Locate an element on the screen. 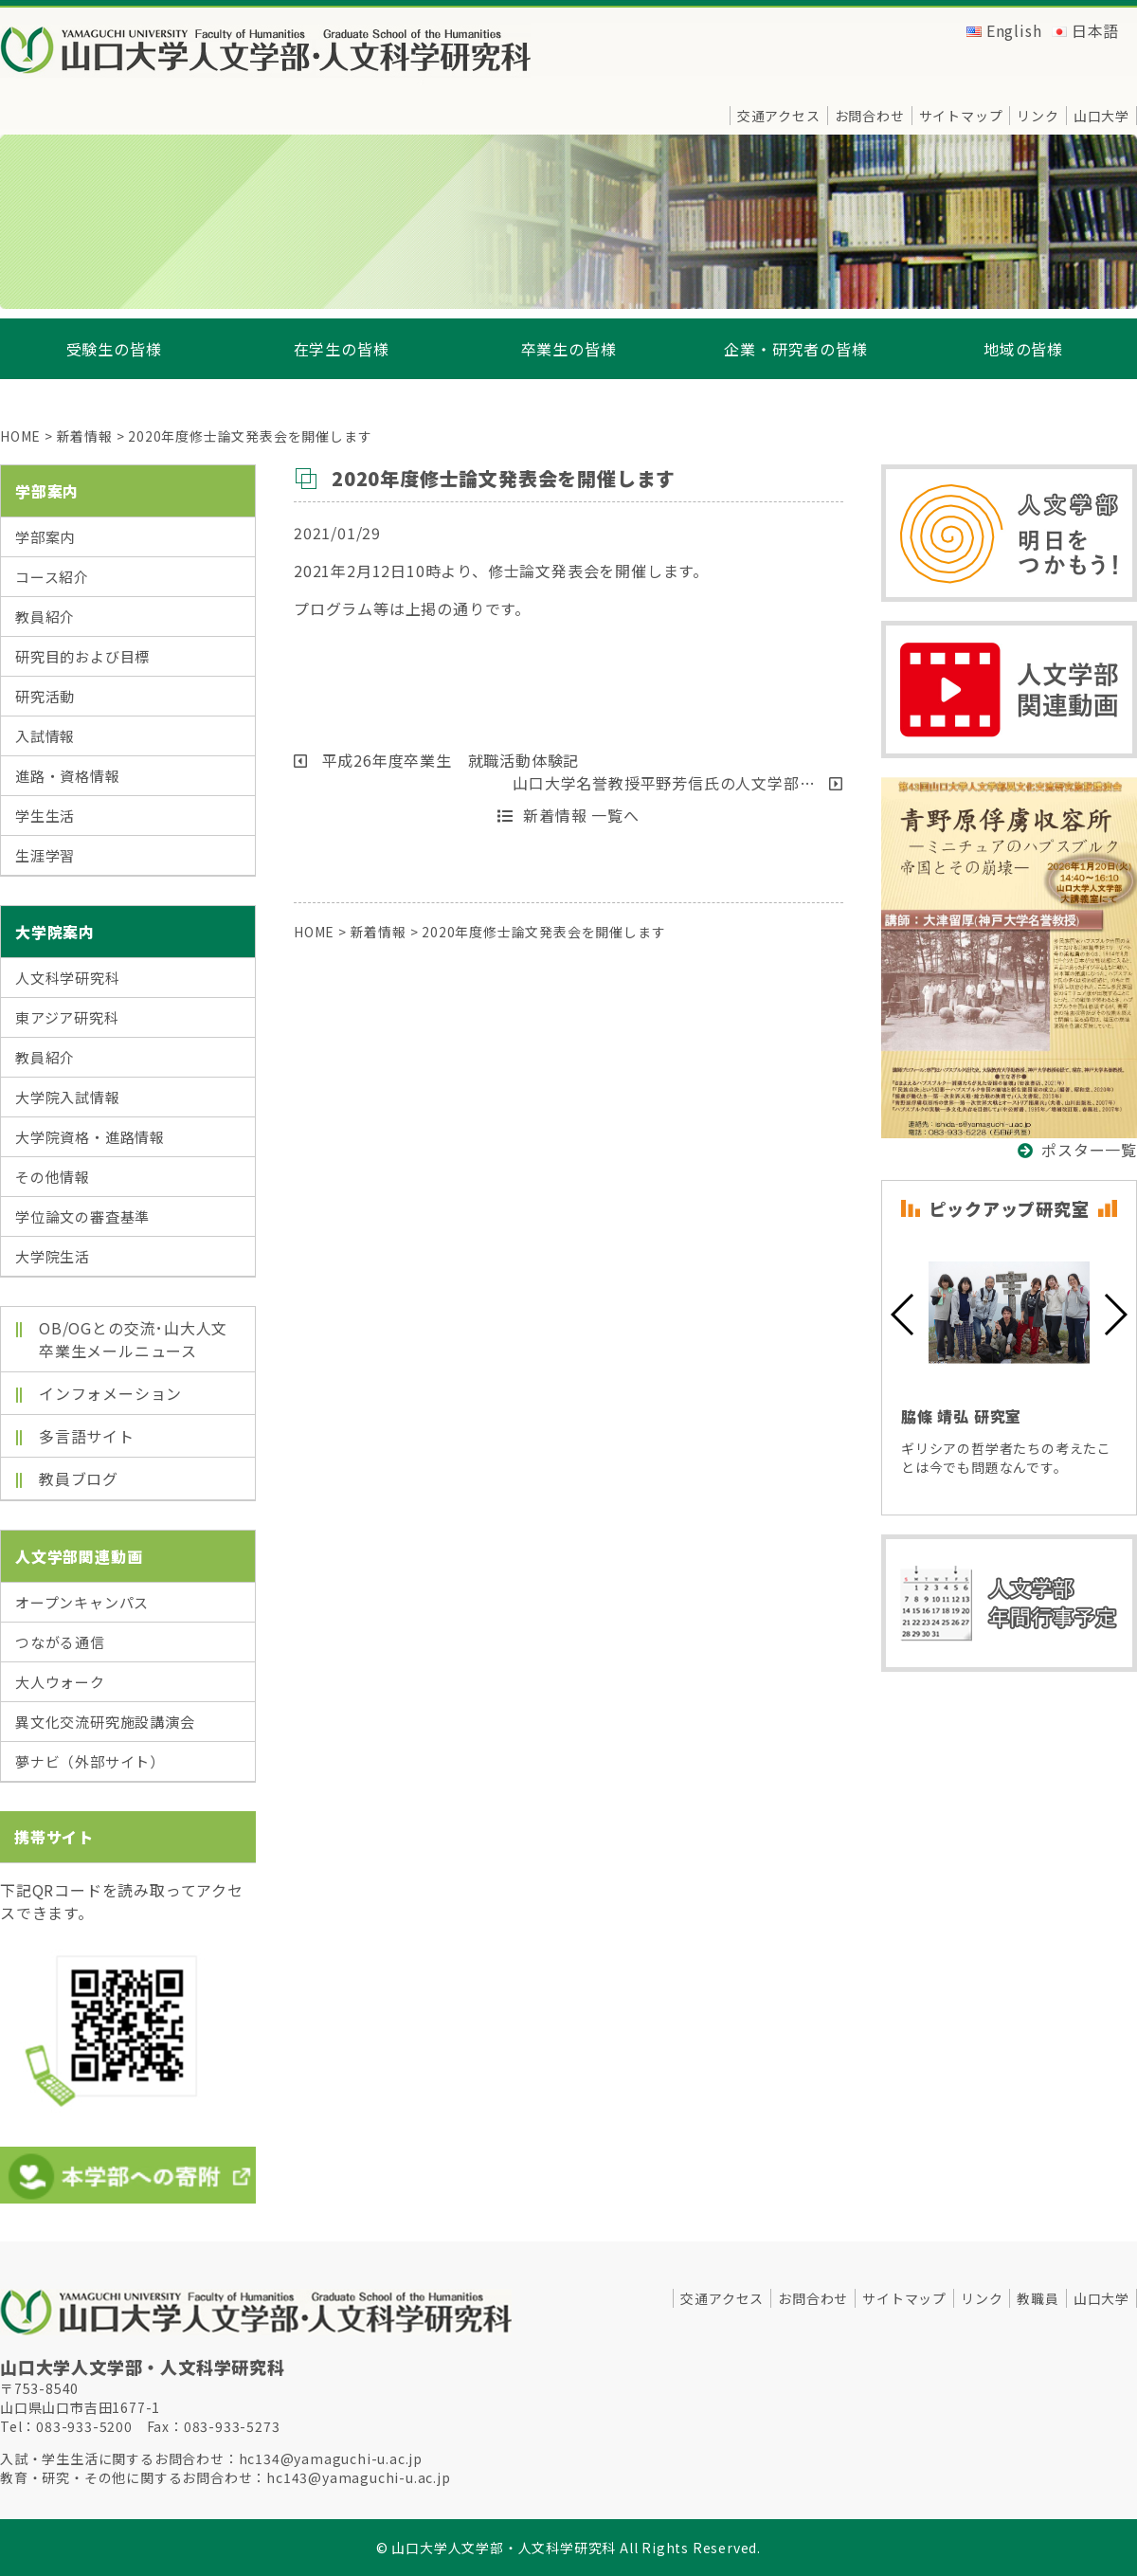 The image size is (1137, 2576). 日本語 is located at coordinates (1095, 30).